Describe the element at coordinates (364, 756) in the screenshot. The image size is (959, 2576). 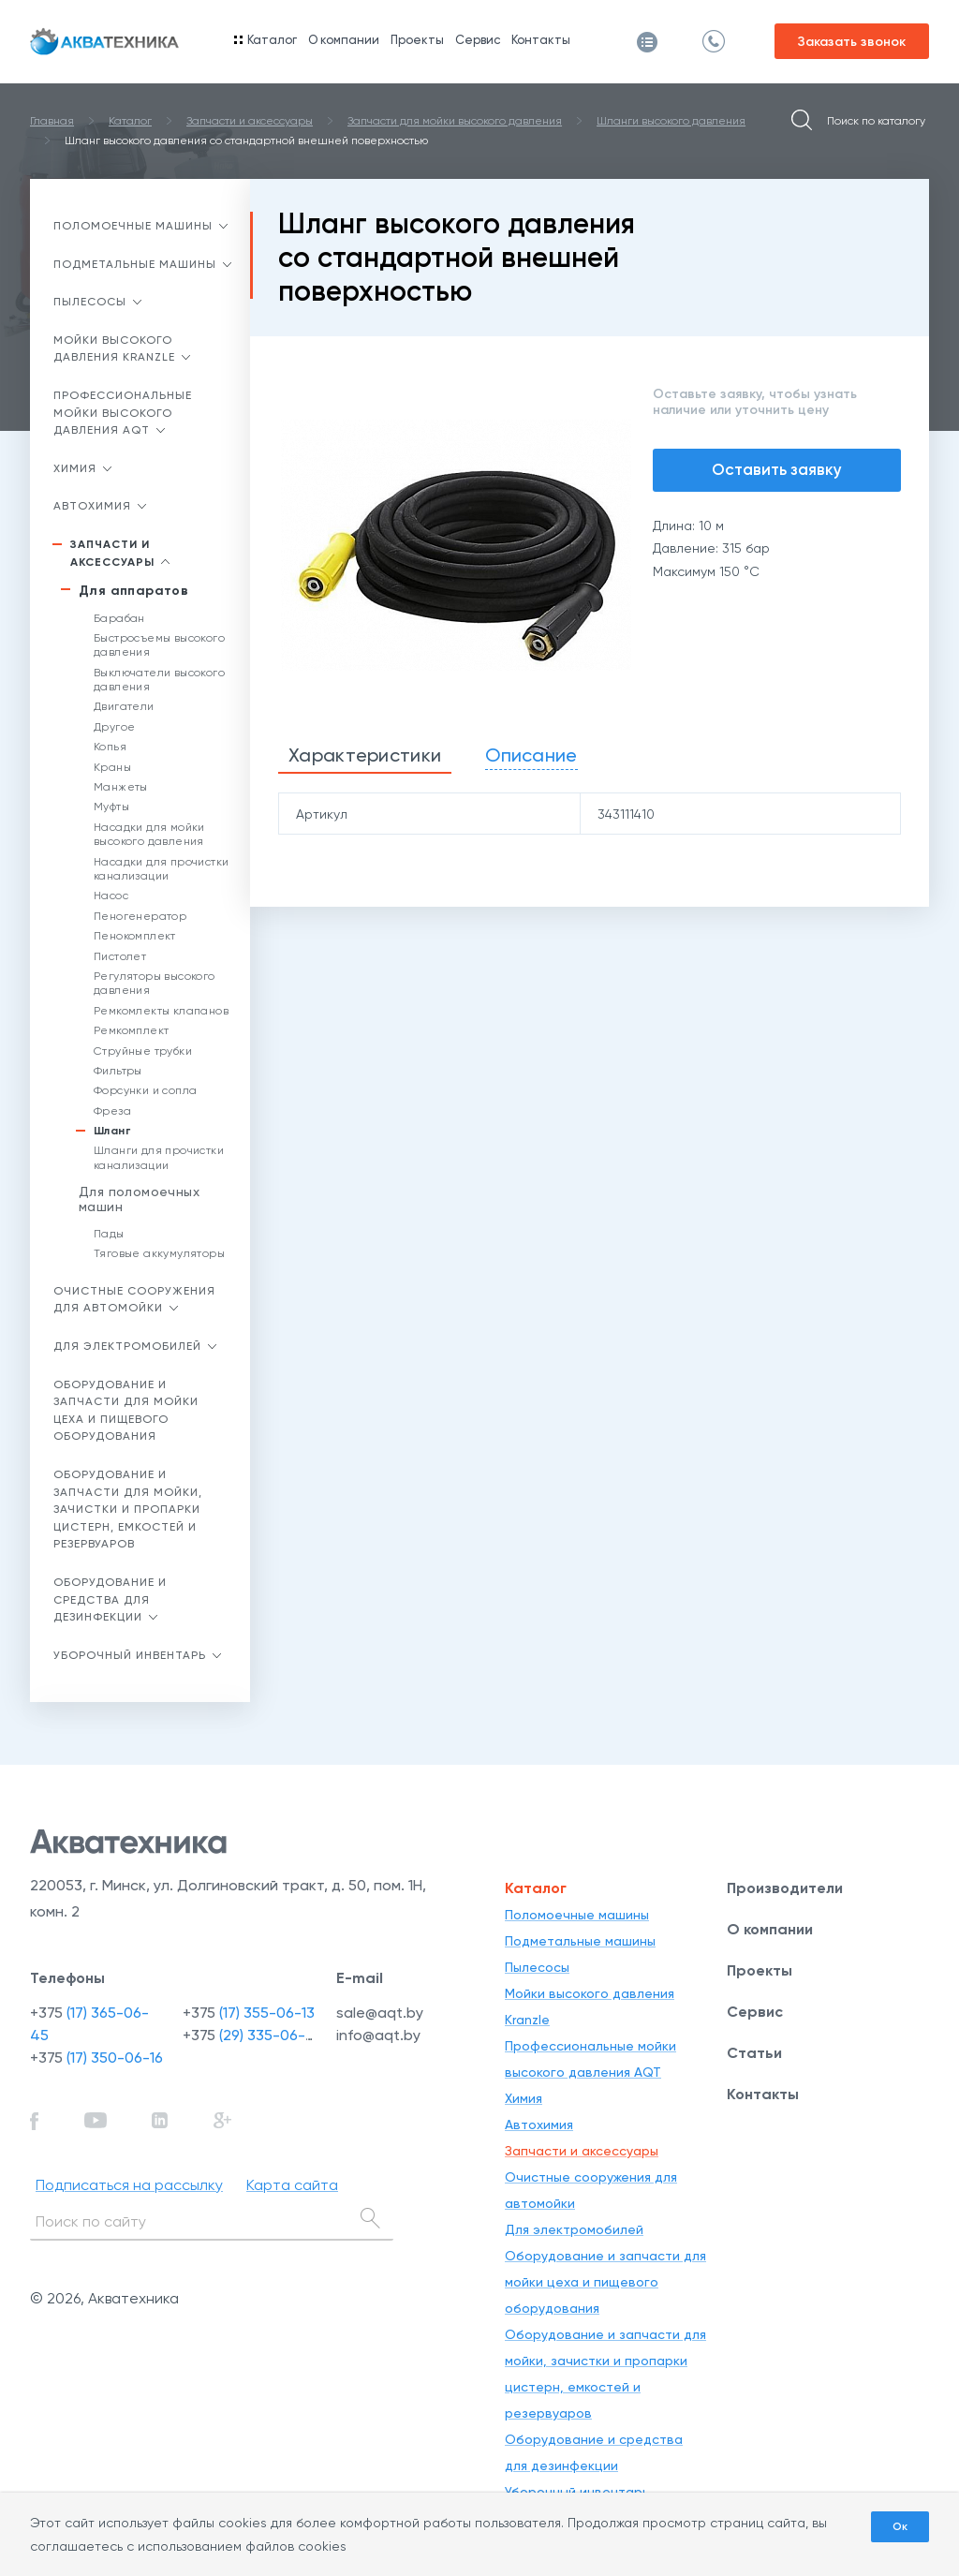
I see `[tab]` at that location.